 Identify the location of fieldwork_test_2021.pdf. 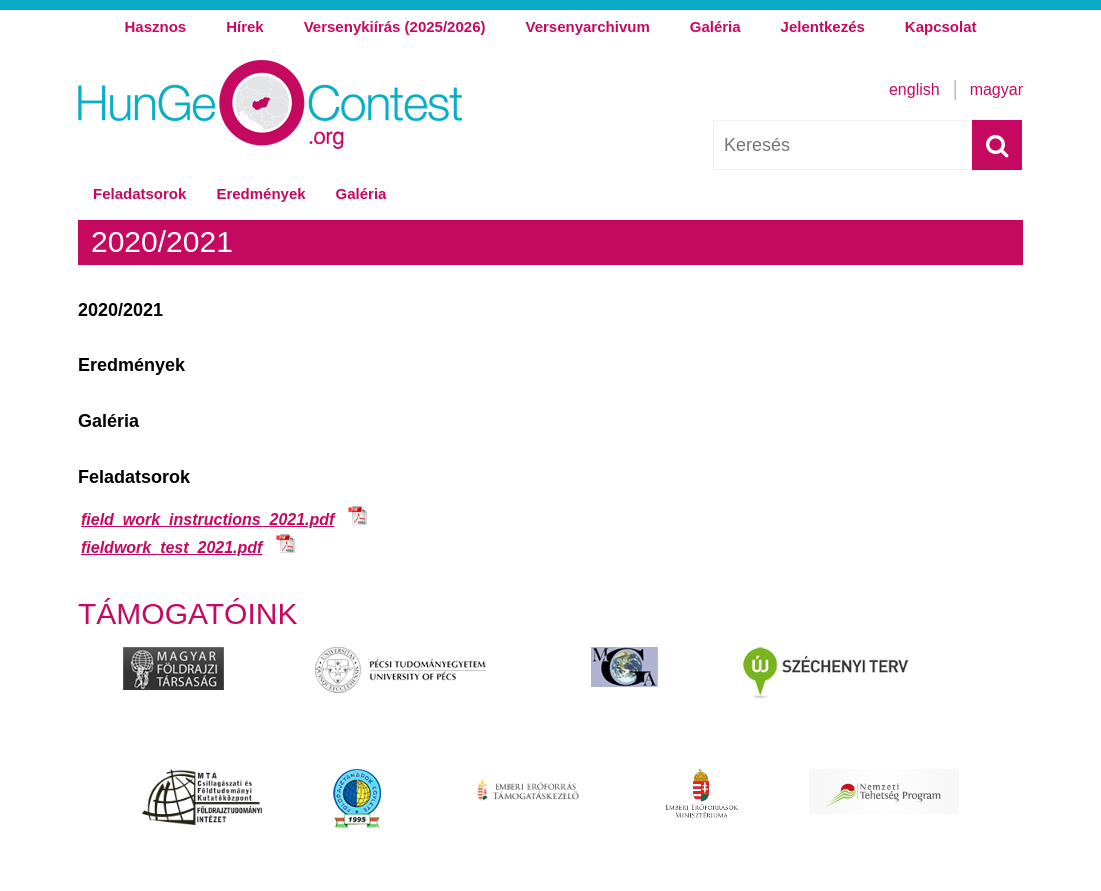
(171, 547).